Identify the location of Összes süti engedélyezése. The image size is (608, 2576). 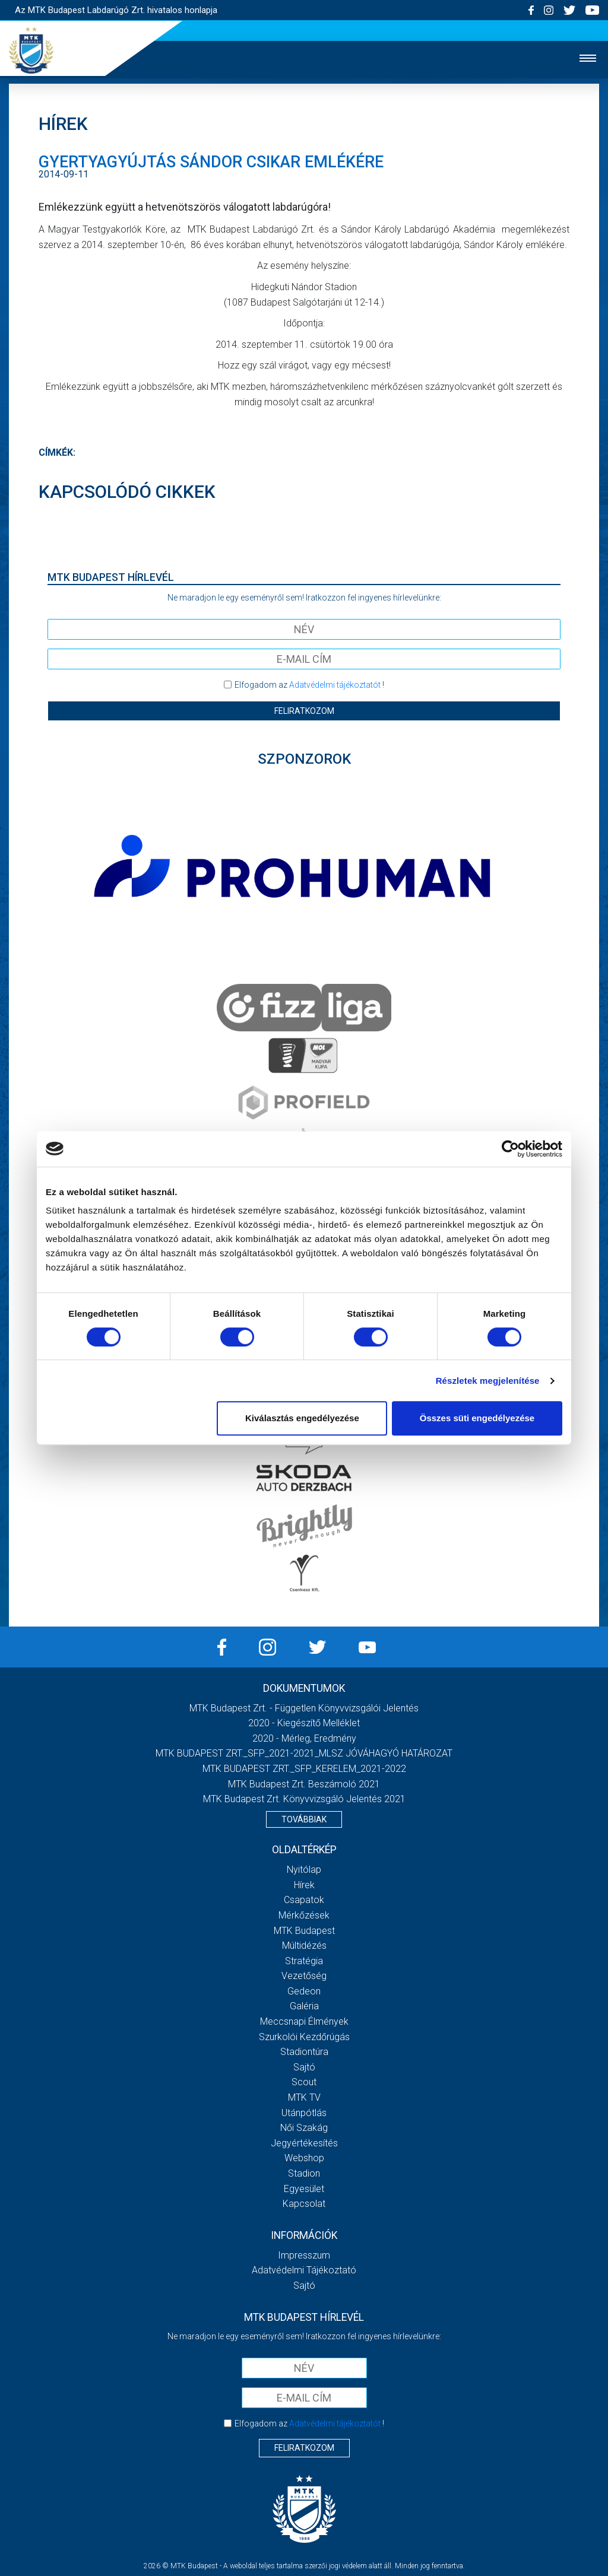
(477, 1418).